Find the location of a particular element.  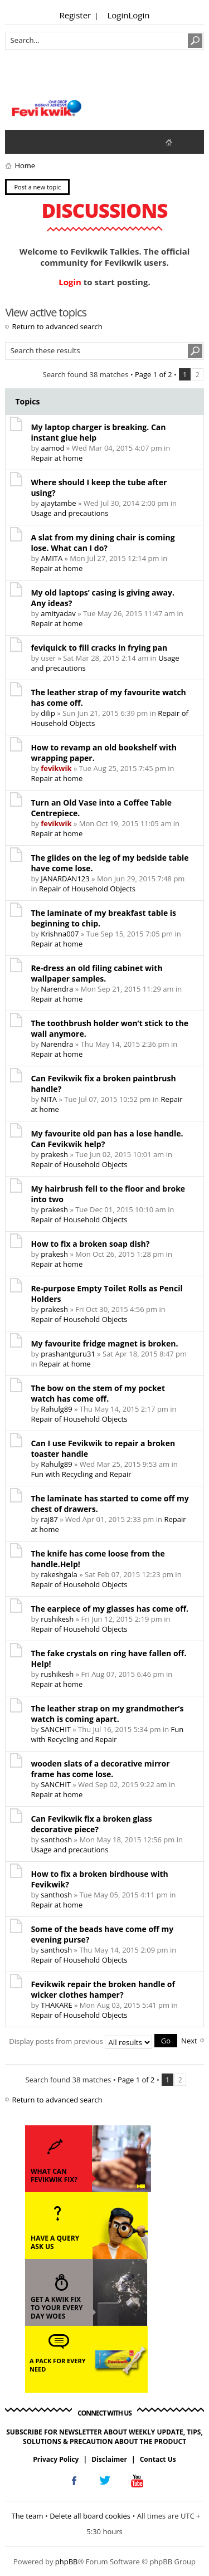

The bow on the stem of my pocket watch has come off. is located at coordinates (98, 1393).